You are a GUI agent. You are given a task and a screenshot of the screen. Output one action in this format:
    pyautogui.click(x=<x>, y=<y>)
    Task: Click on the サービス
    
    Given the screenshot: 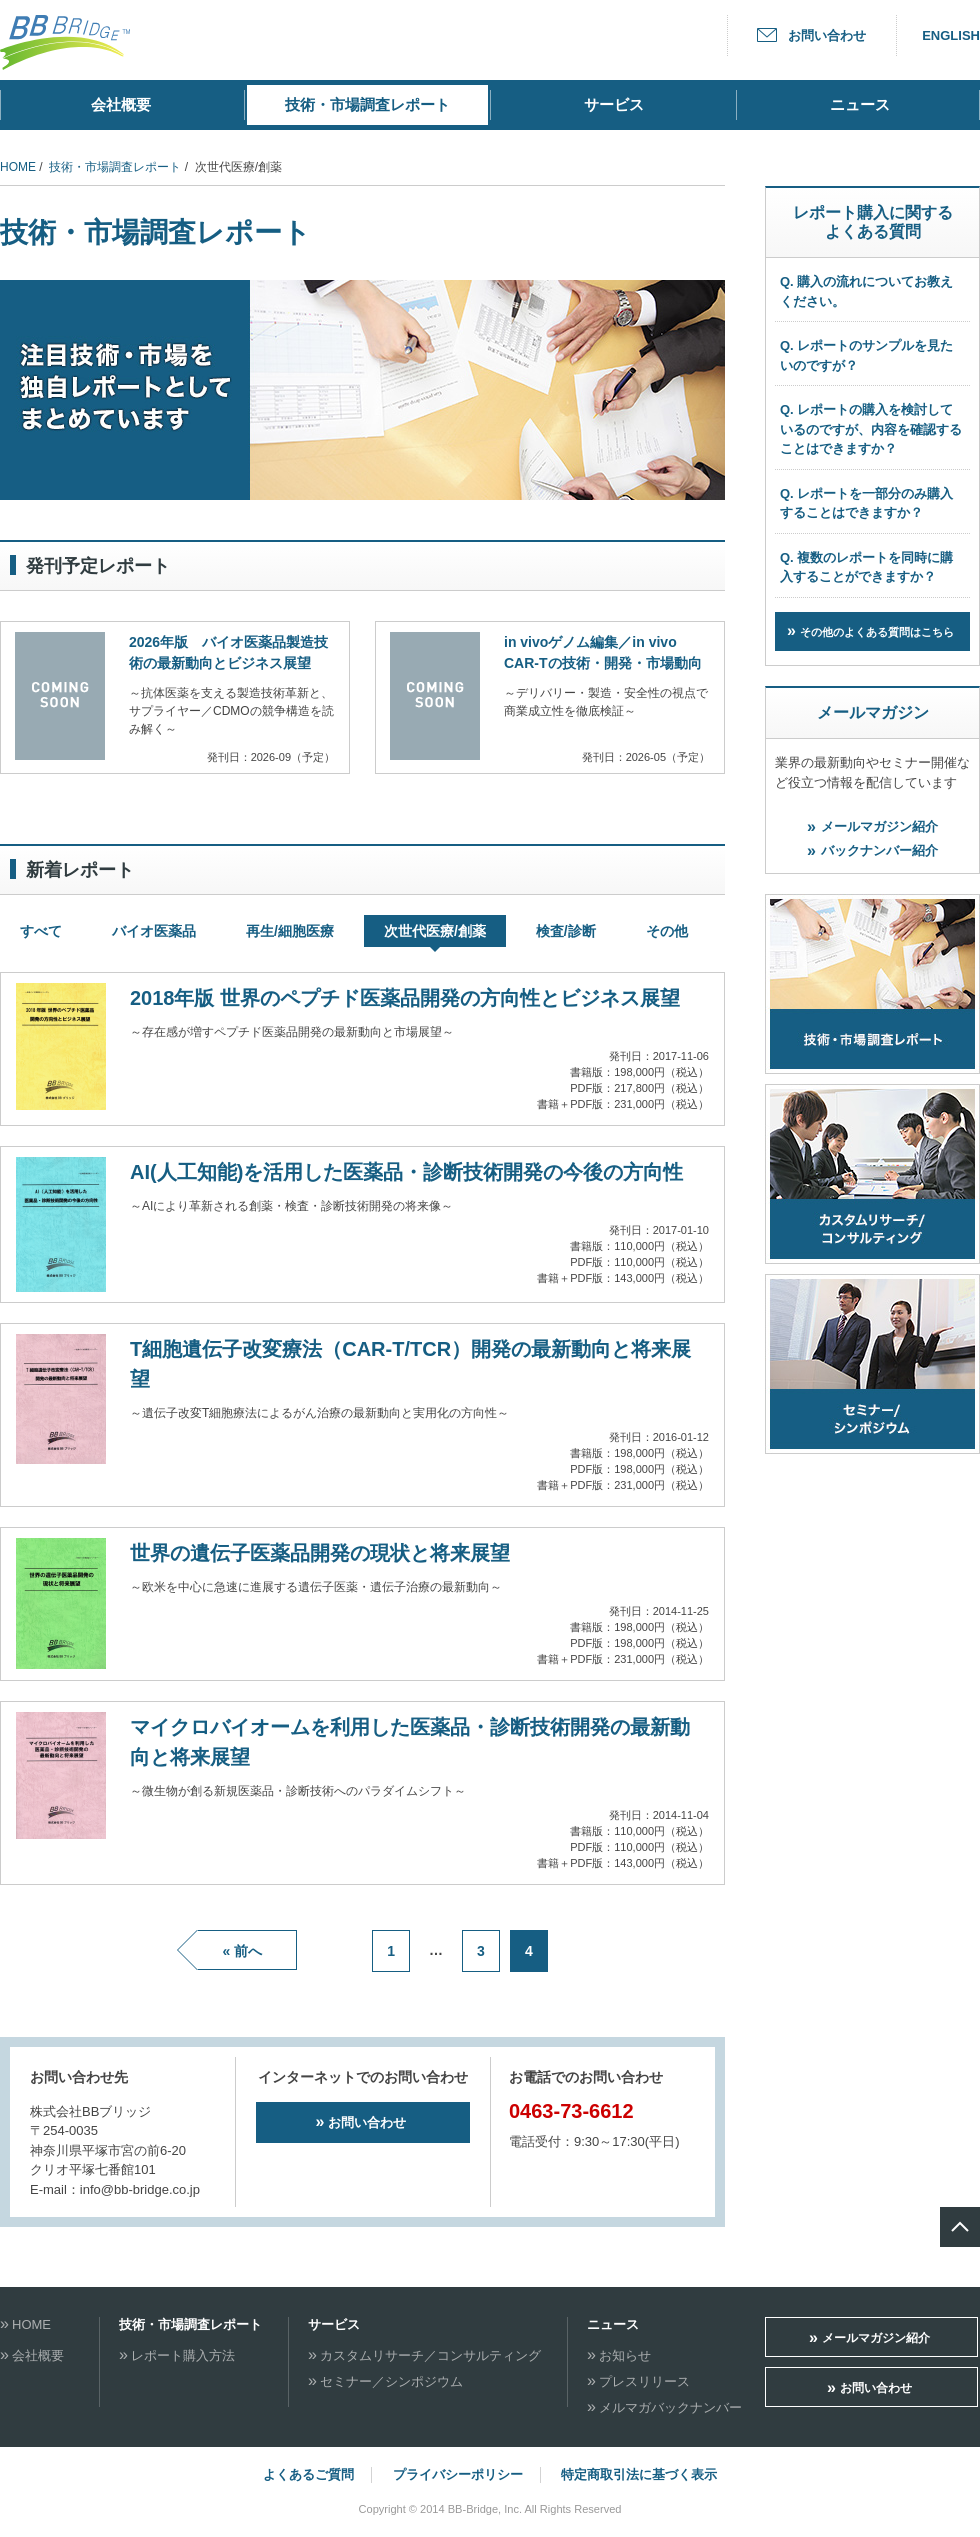 What is the action you would take?
    pyautogui.click(x=614, y=104)
    